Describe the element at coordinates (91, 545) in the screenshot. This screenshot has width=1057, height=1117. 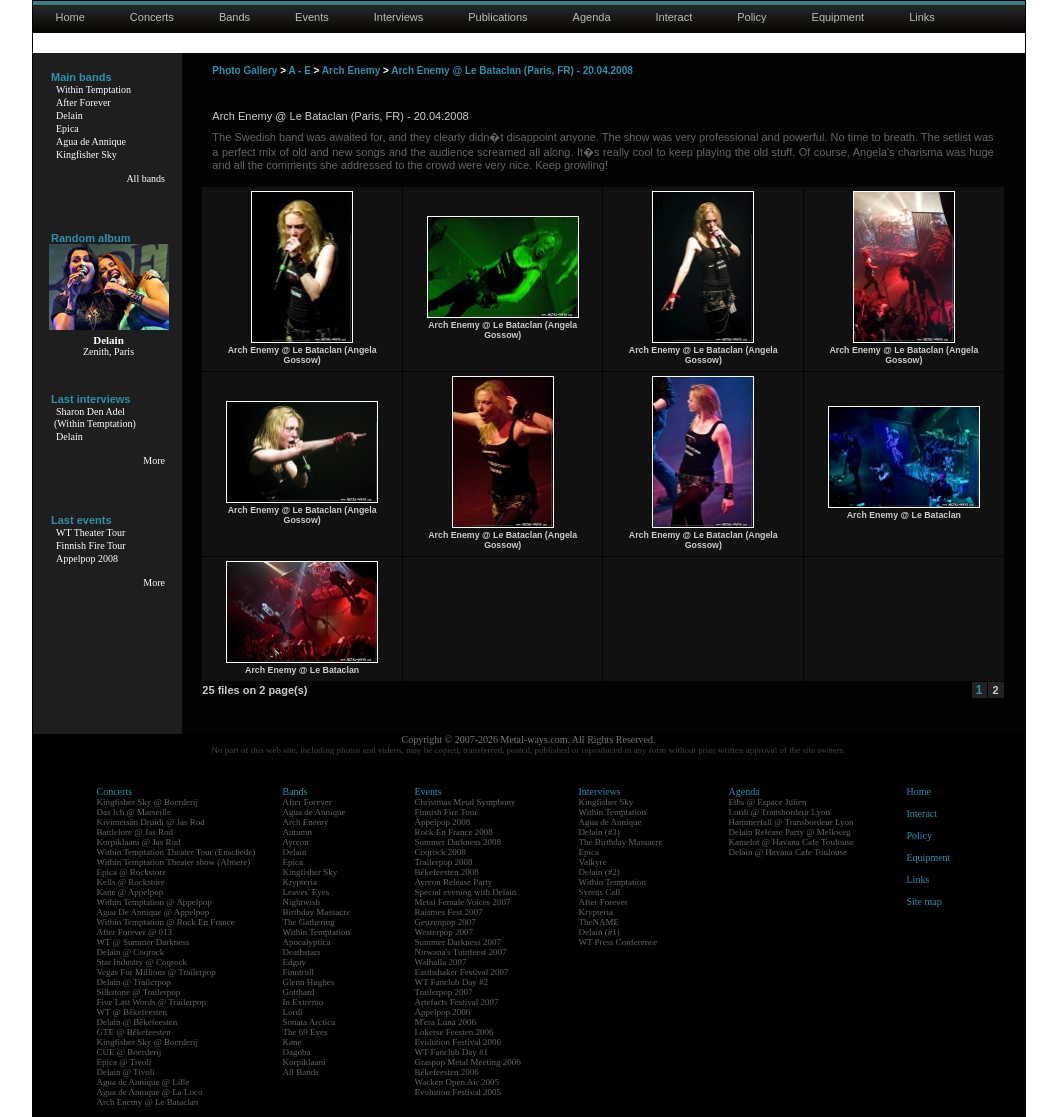
I see `Finnish Fire Tour` at that location.